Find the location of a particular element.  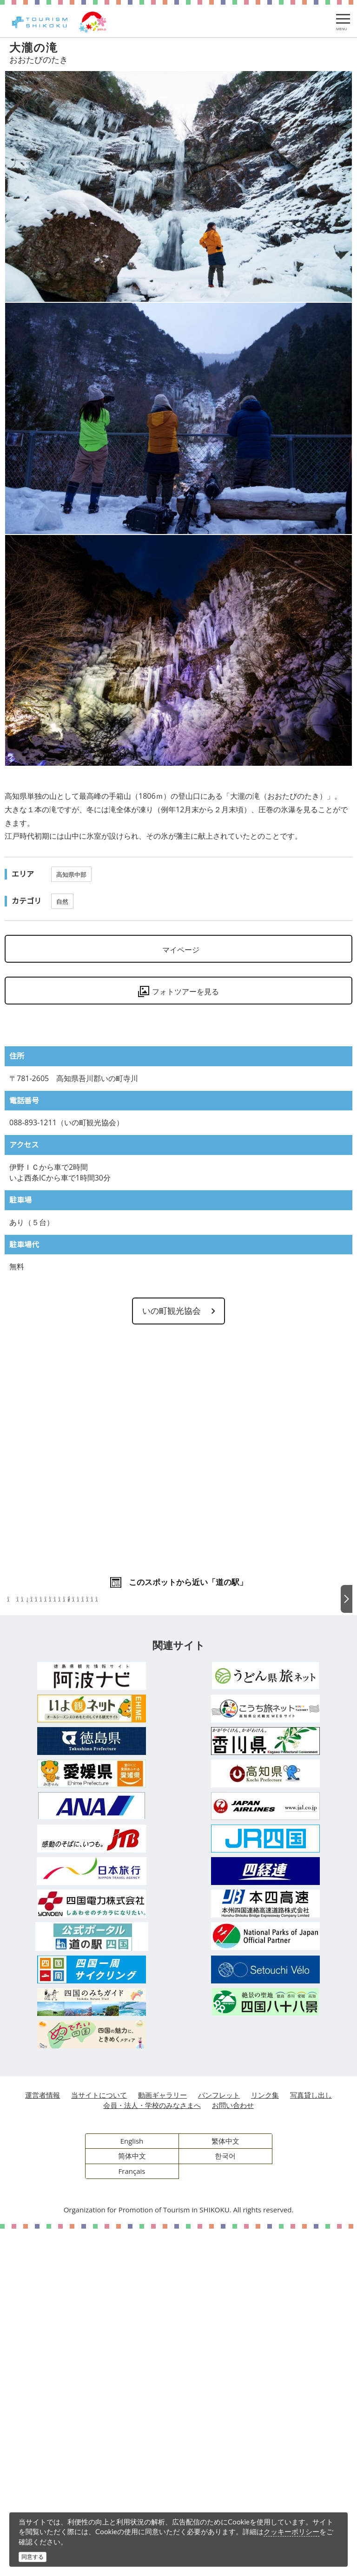

会員・法人・学校のみなさまへ is located at coordinates (152, 2452).